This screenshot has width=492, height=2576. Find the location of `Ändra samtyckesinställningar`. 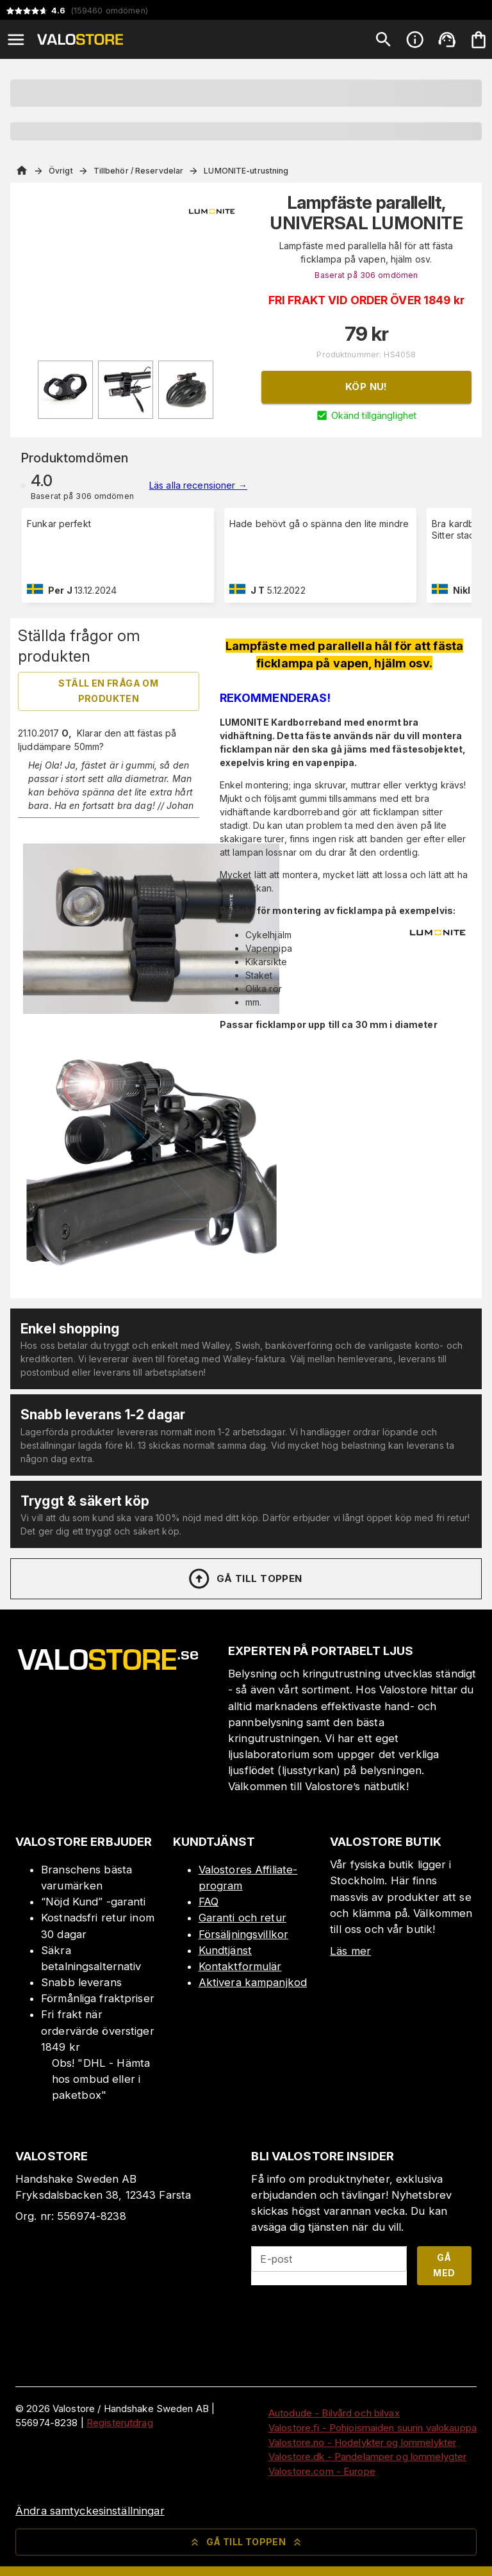

Ändra samtyckesinställningar is located at coordinates (90, 2510).